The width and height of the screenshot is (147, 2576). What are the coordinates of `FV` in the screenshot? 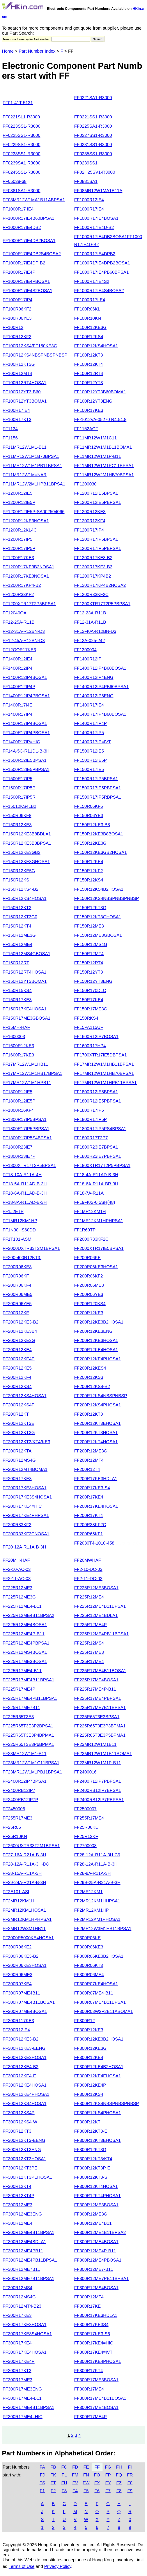 It's located at (75, 2482).